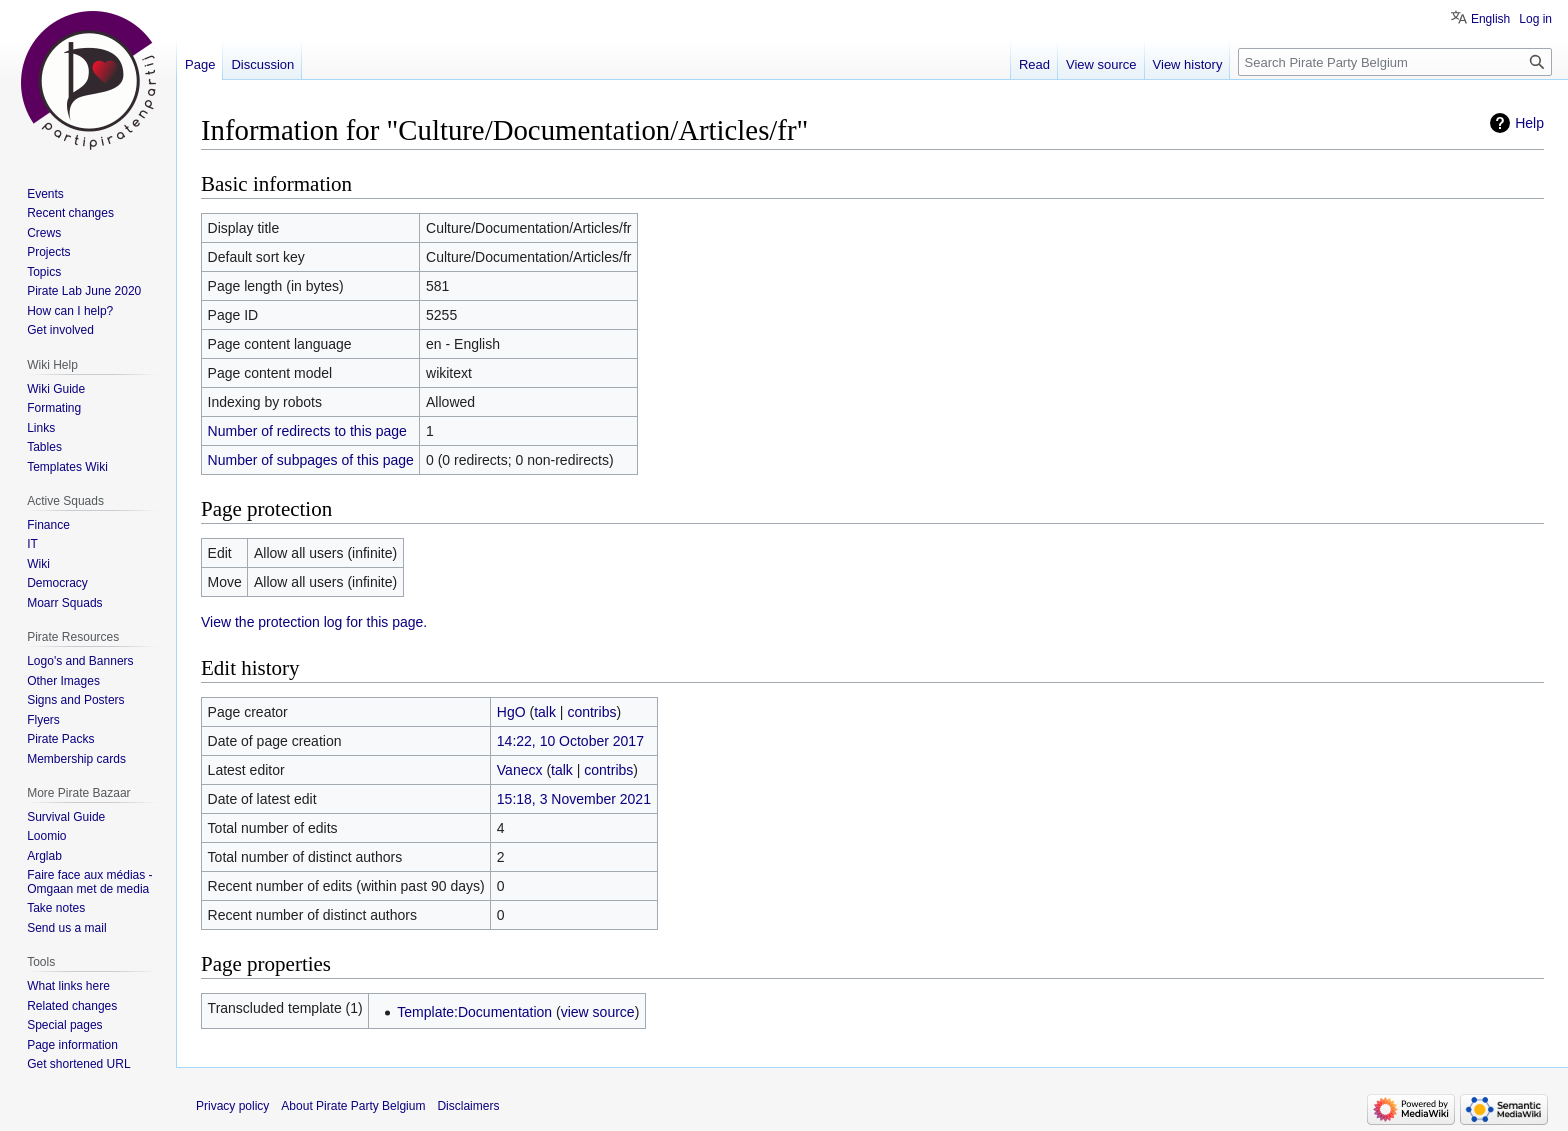 This screenshot has width=1568, height=1131. Describe the element at coordinates (1529, 123) in the screenshot. I see `Help` at that location.